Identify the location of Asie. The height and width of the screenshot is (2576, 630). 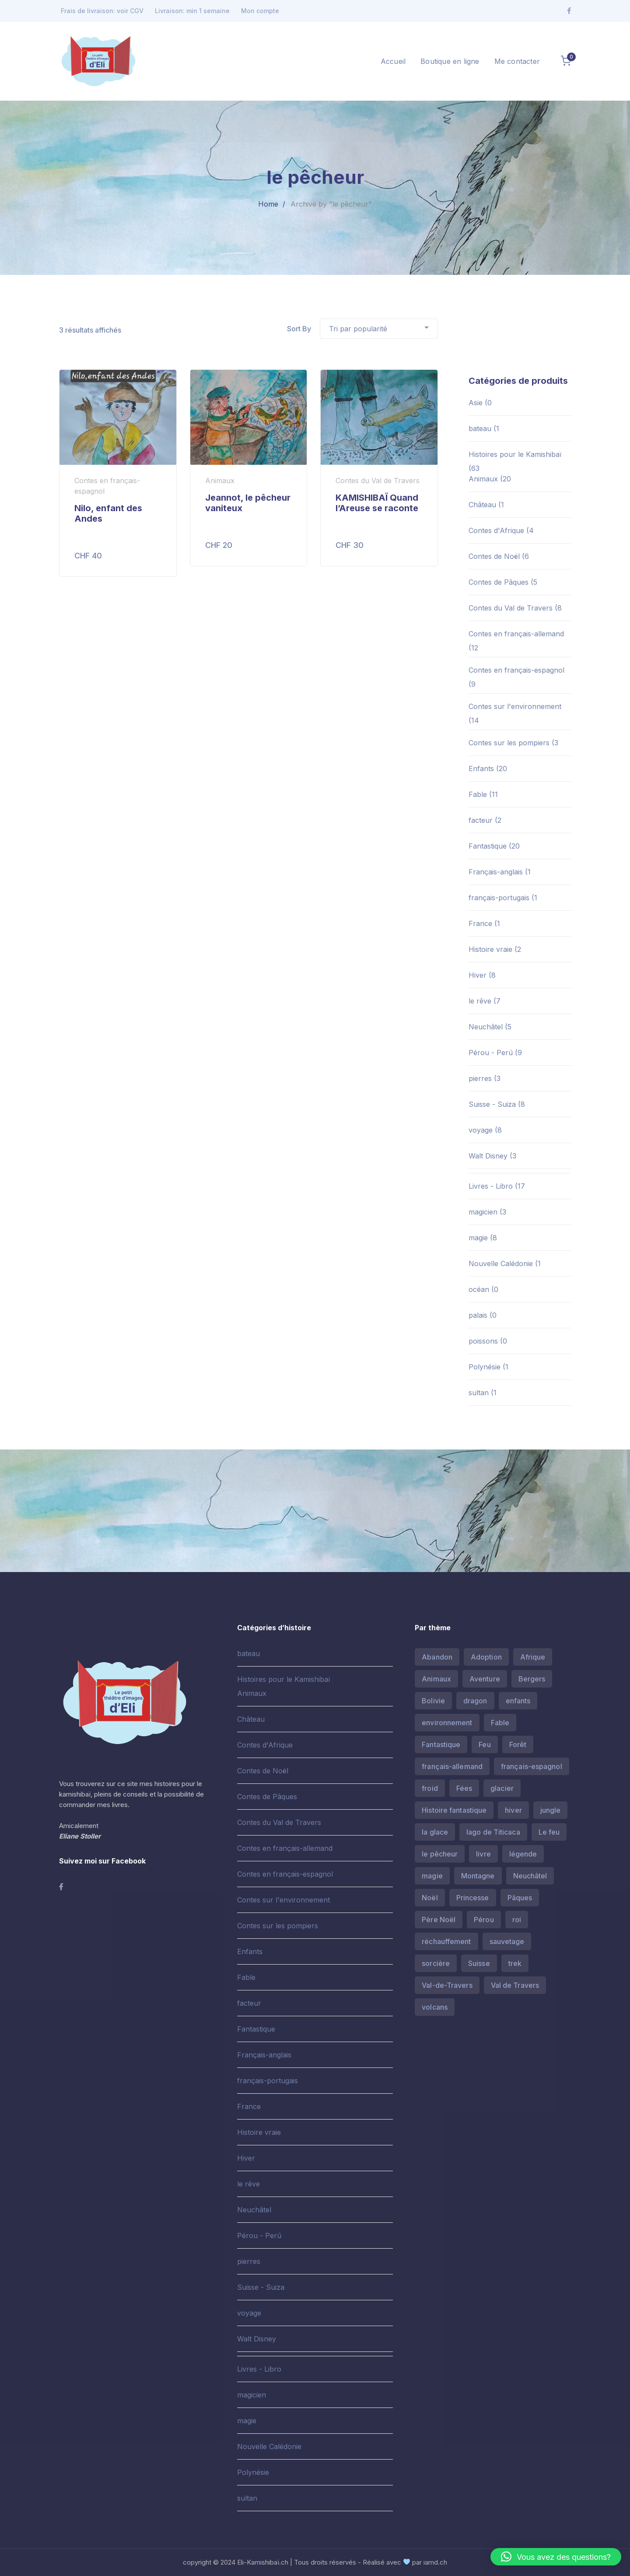
(476, 402).